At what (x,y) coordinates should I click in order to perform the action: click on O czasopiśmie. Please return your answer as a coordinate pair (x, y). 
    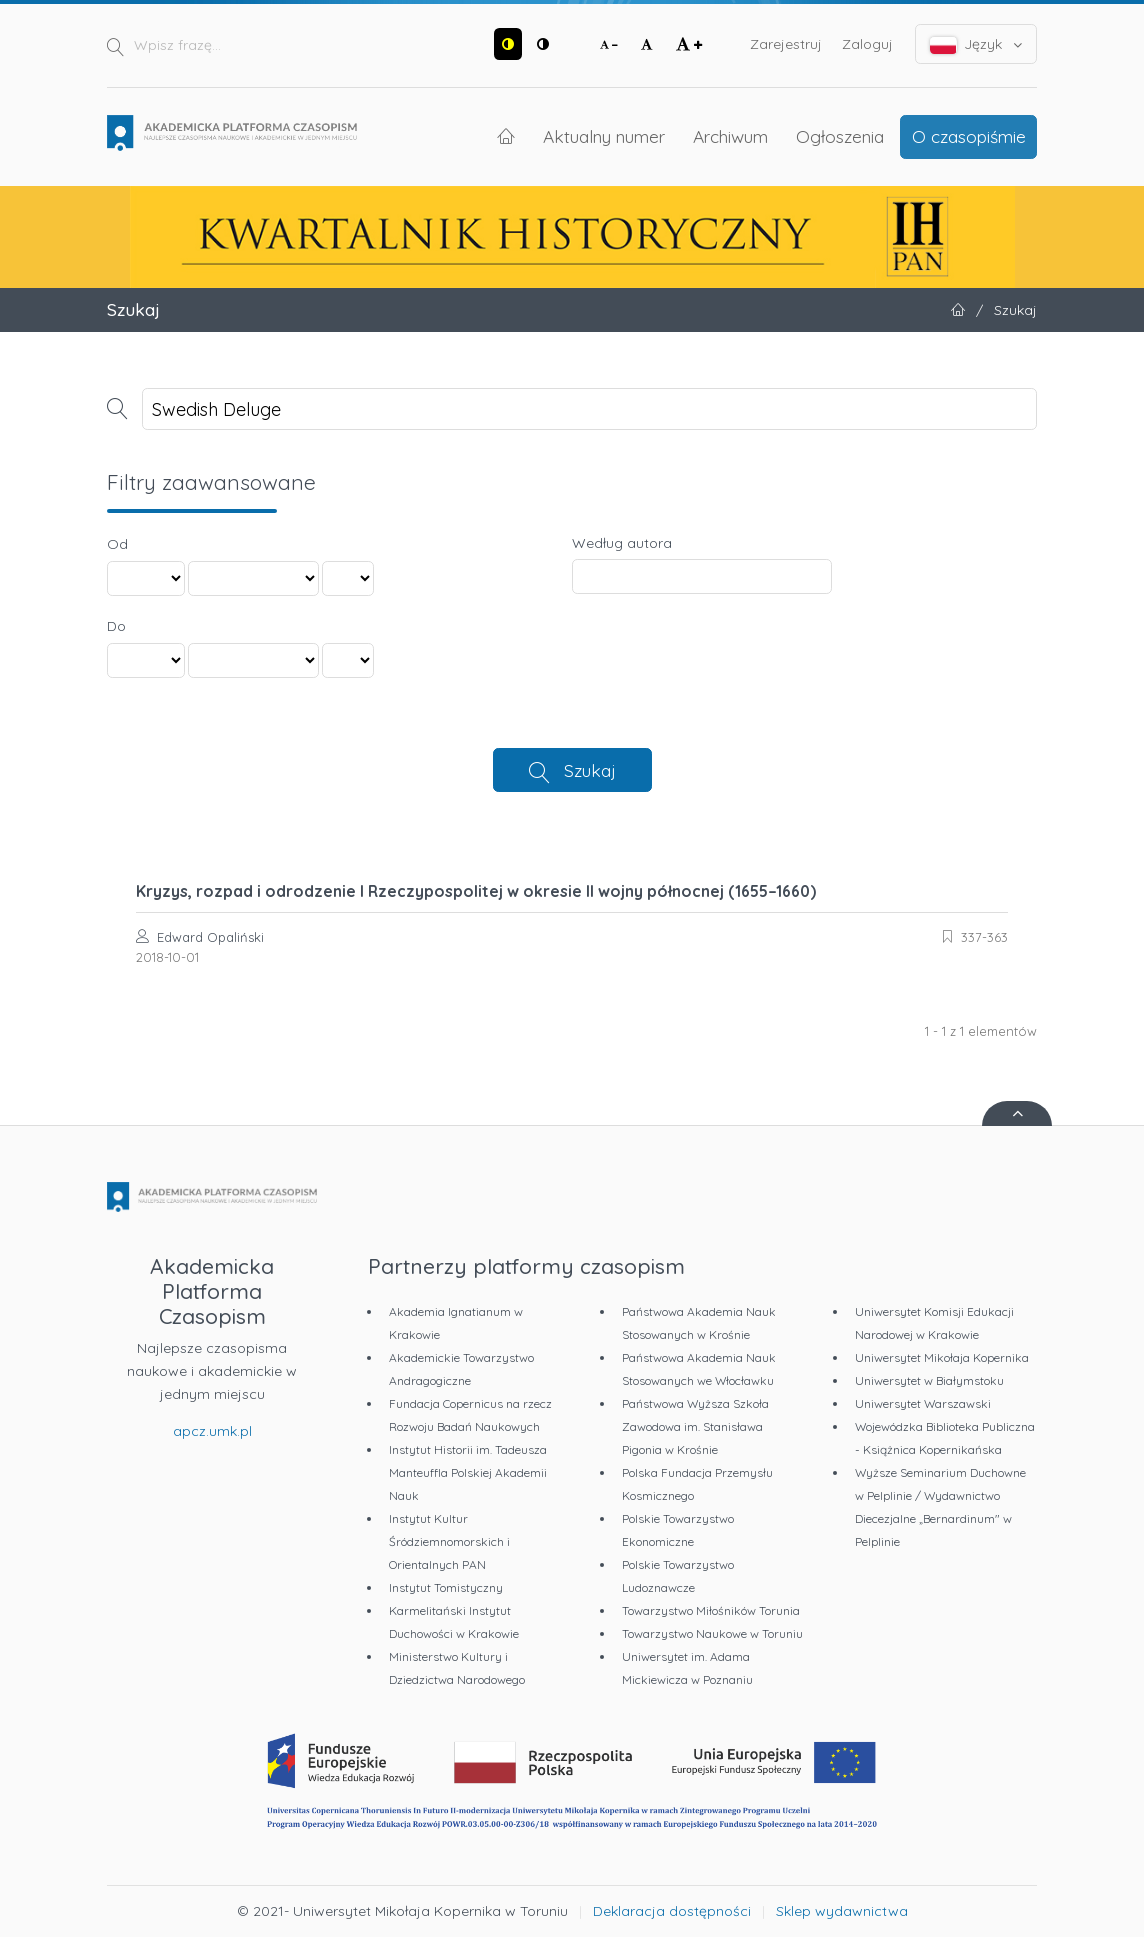
    Looking at the image, I should click on (969, 136).